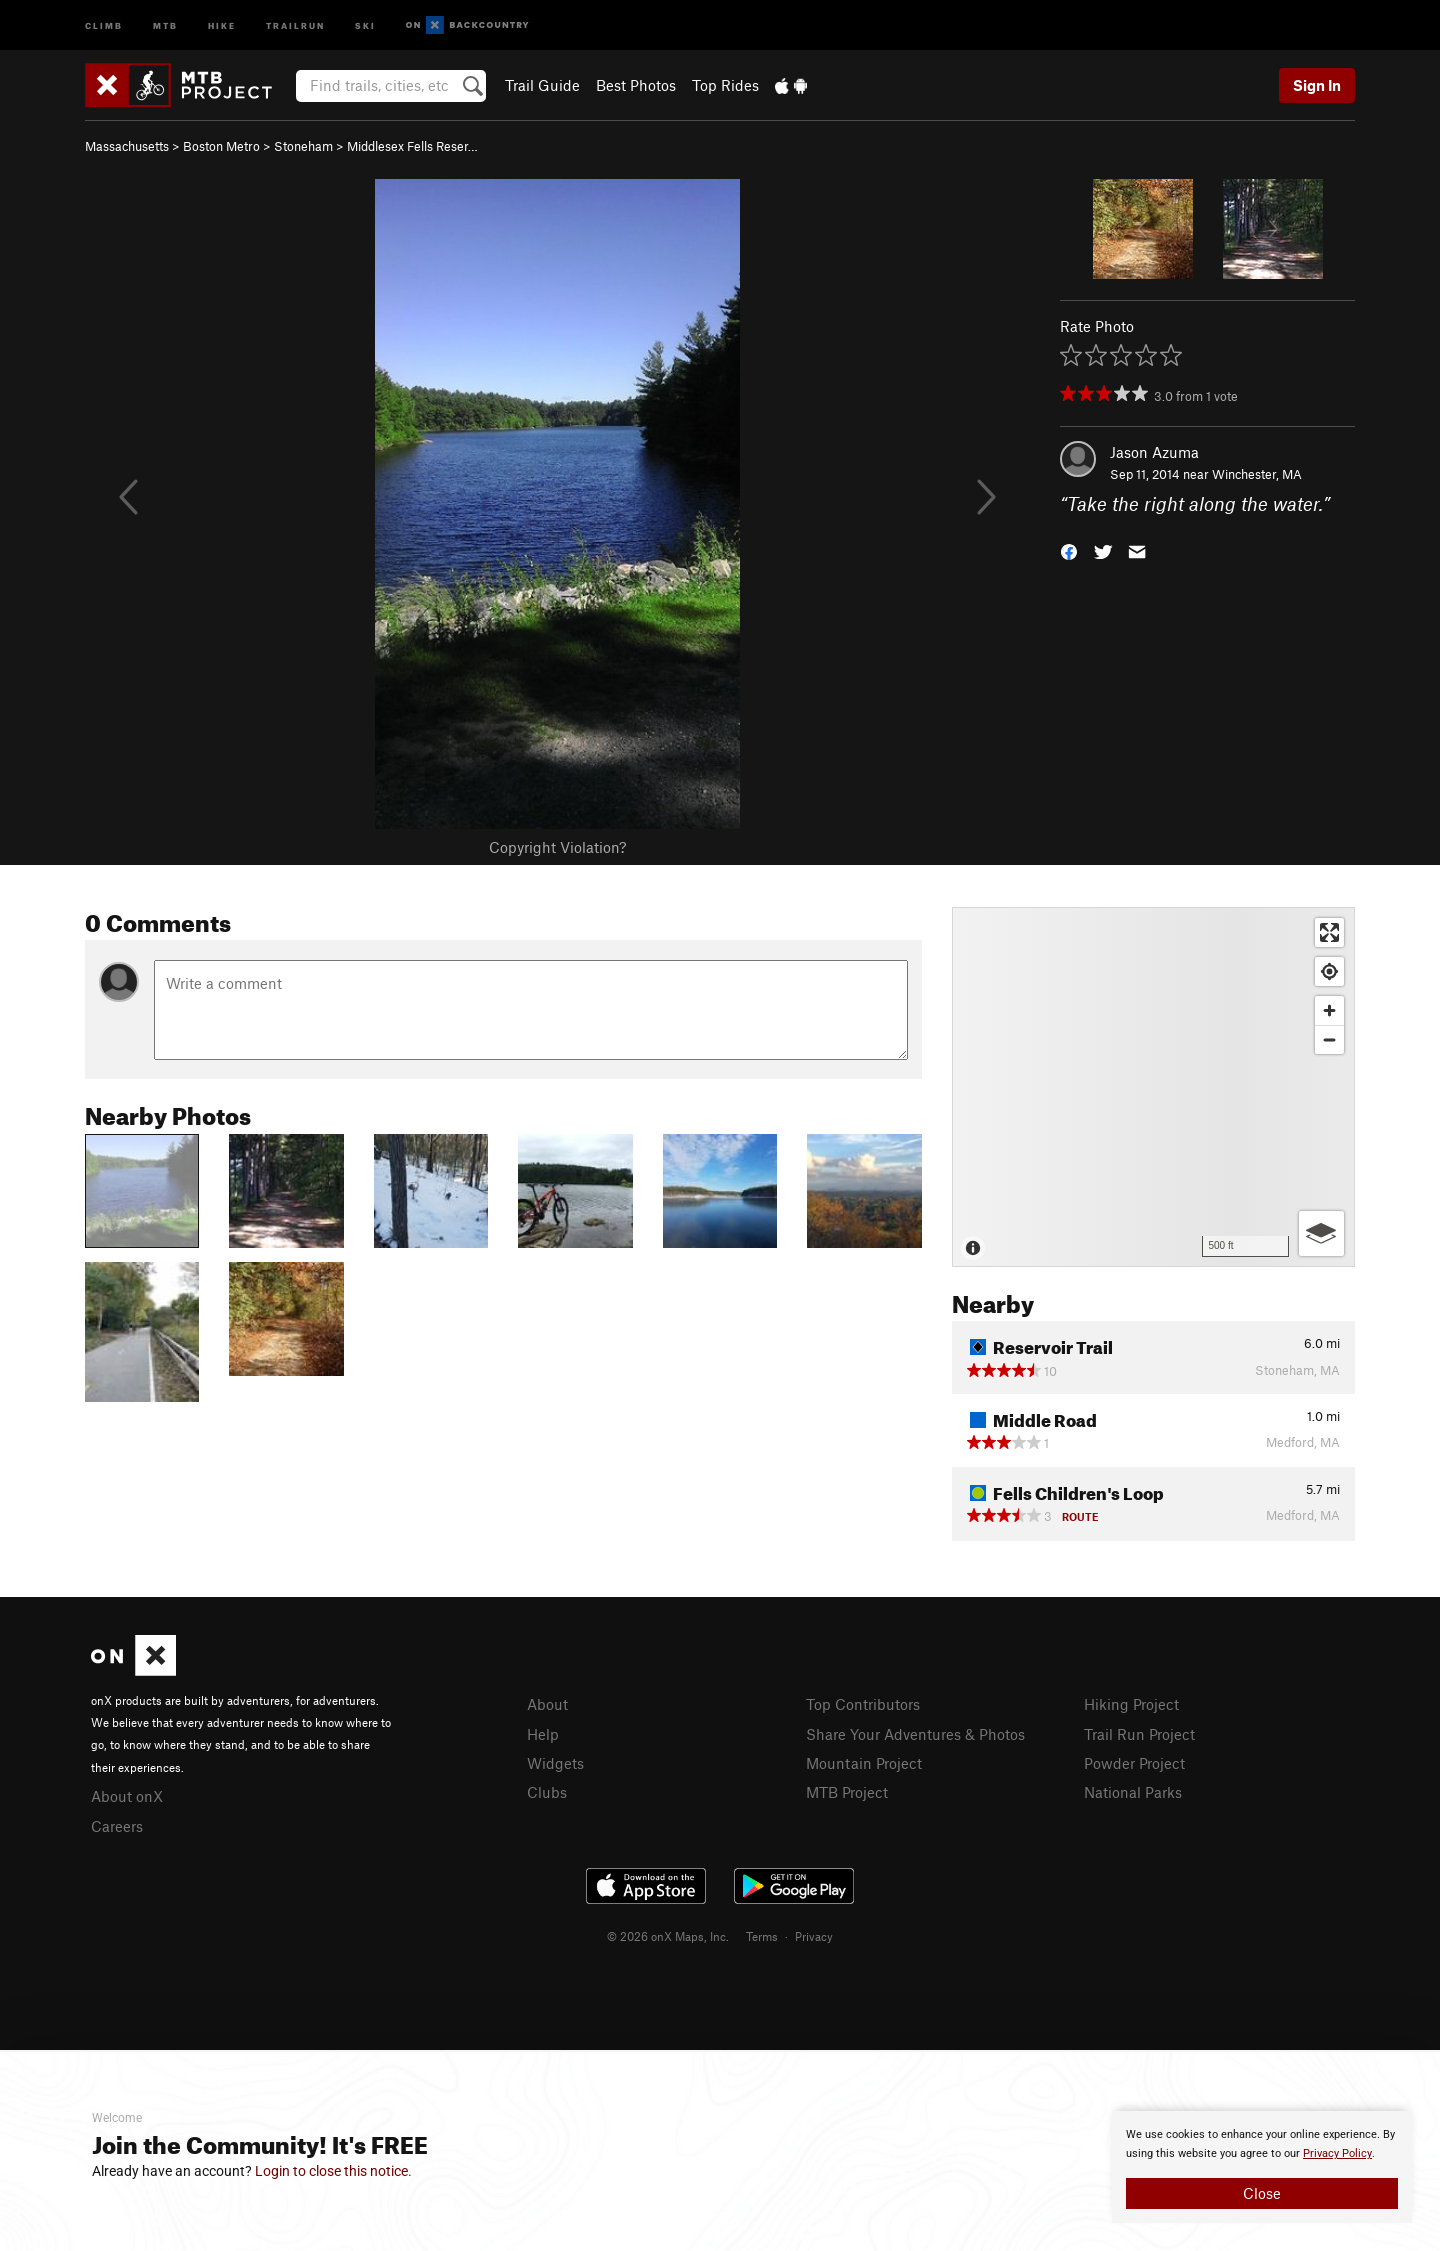 This screenshot has width=1440, height=2251. Describe the element at coordinates (127, 146) in the screenshot. I see `Massachusetts` at that location.